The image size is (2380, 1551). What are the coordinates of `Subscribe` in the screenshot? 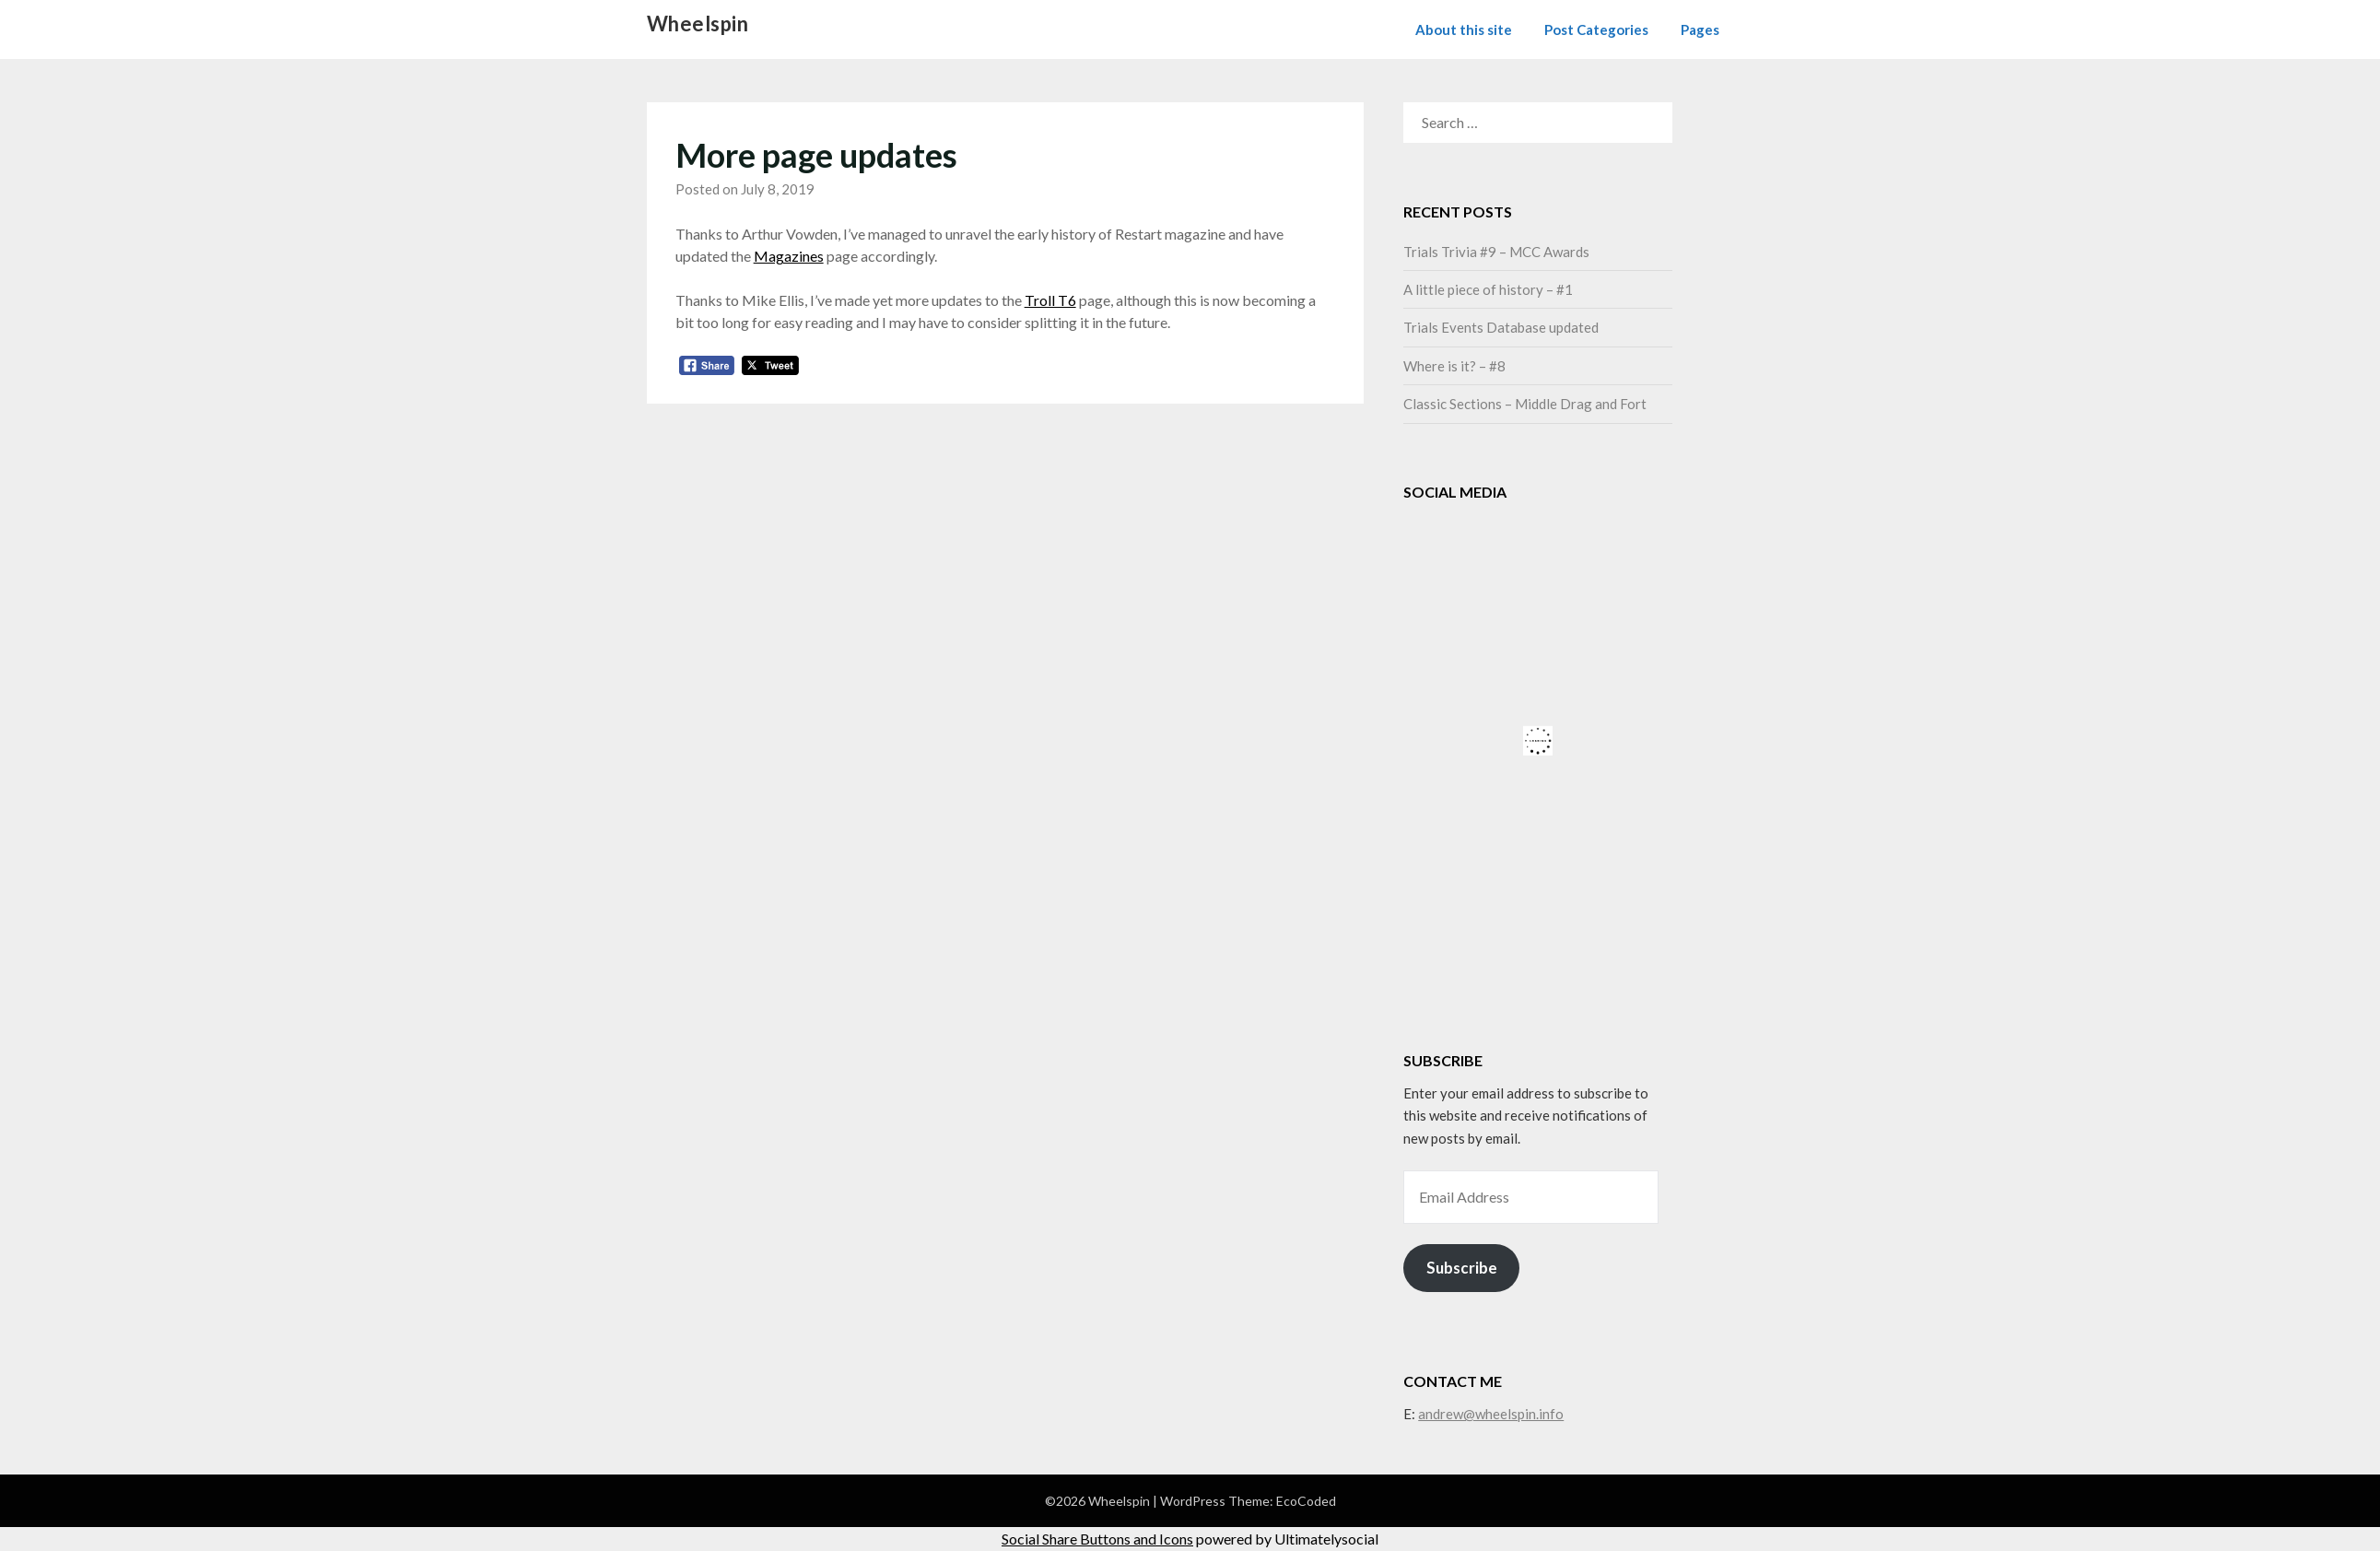 It's located at (1461, 1267).